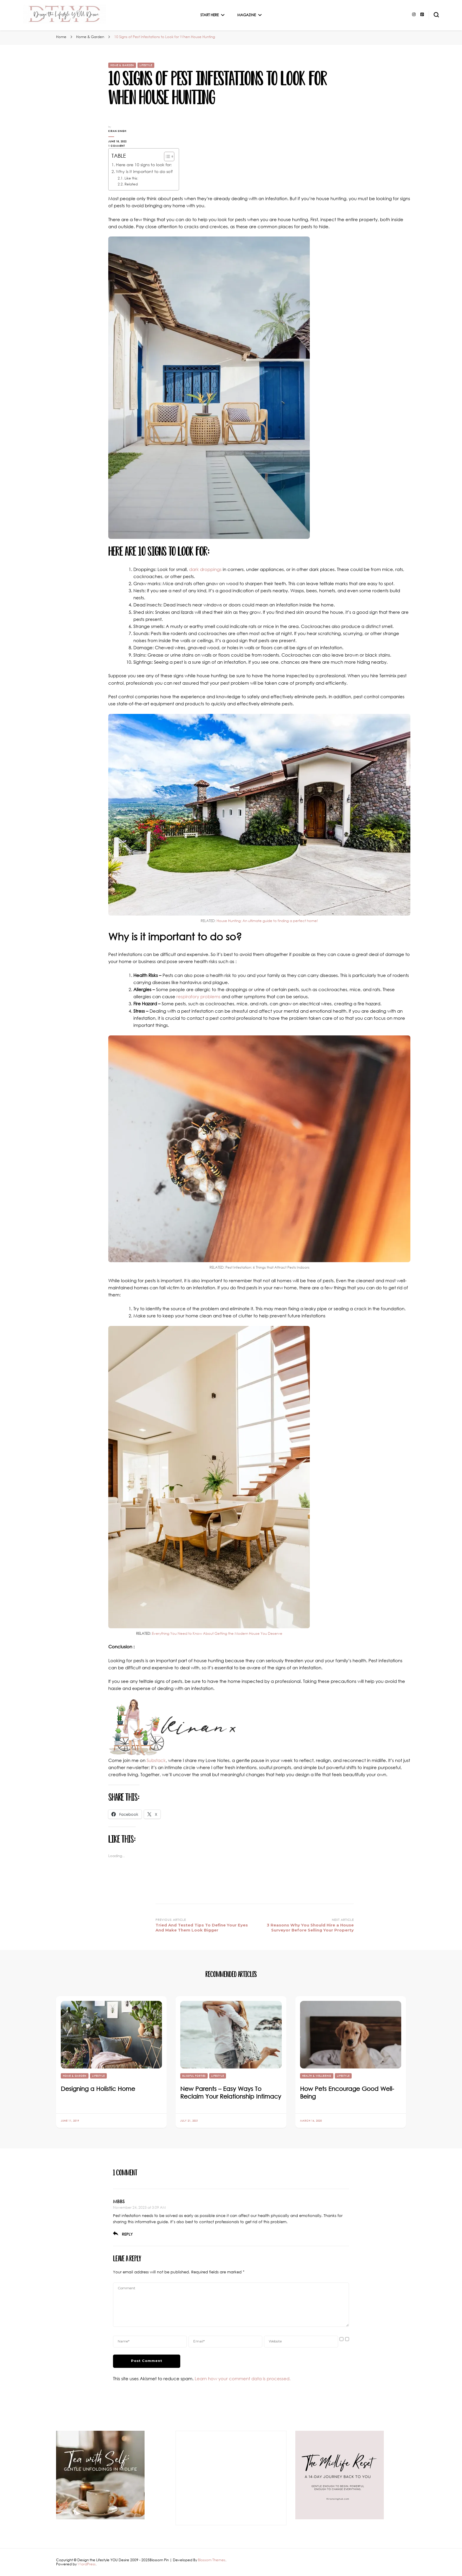 This screenshot has height=2576, width=462. Describe the element at coordinates (125, 146) in the screenshot. I see `1 Comment` at that location.